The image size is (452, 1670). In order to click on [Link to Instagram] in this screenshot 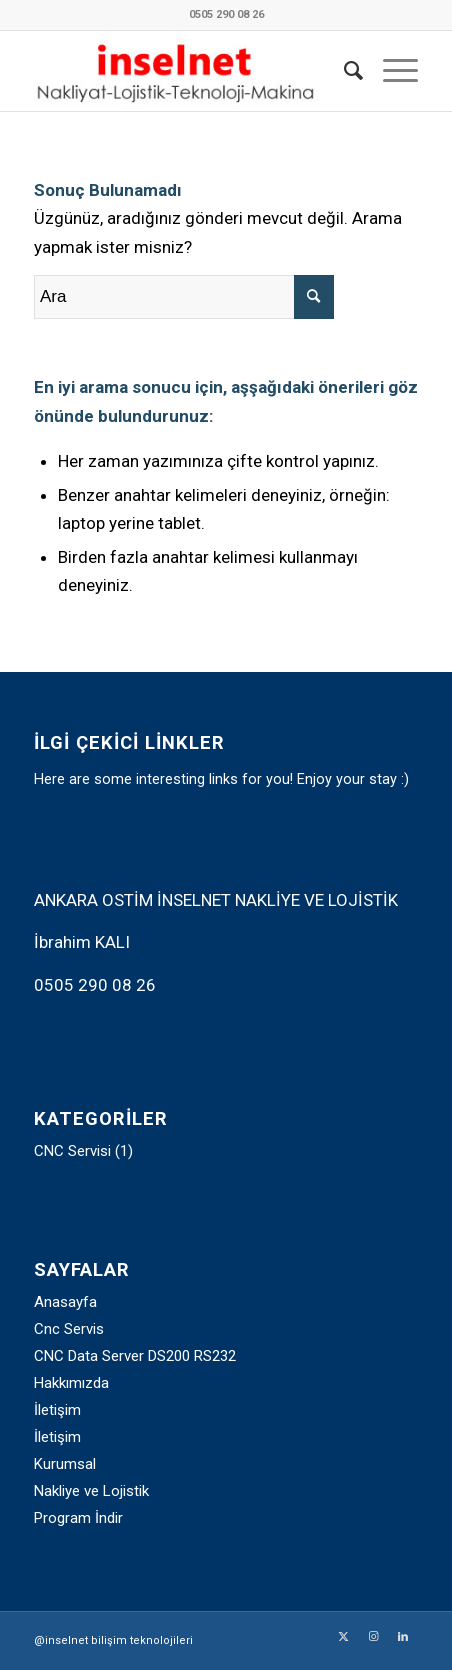, I will do `click(373, 1637)`.